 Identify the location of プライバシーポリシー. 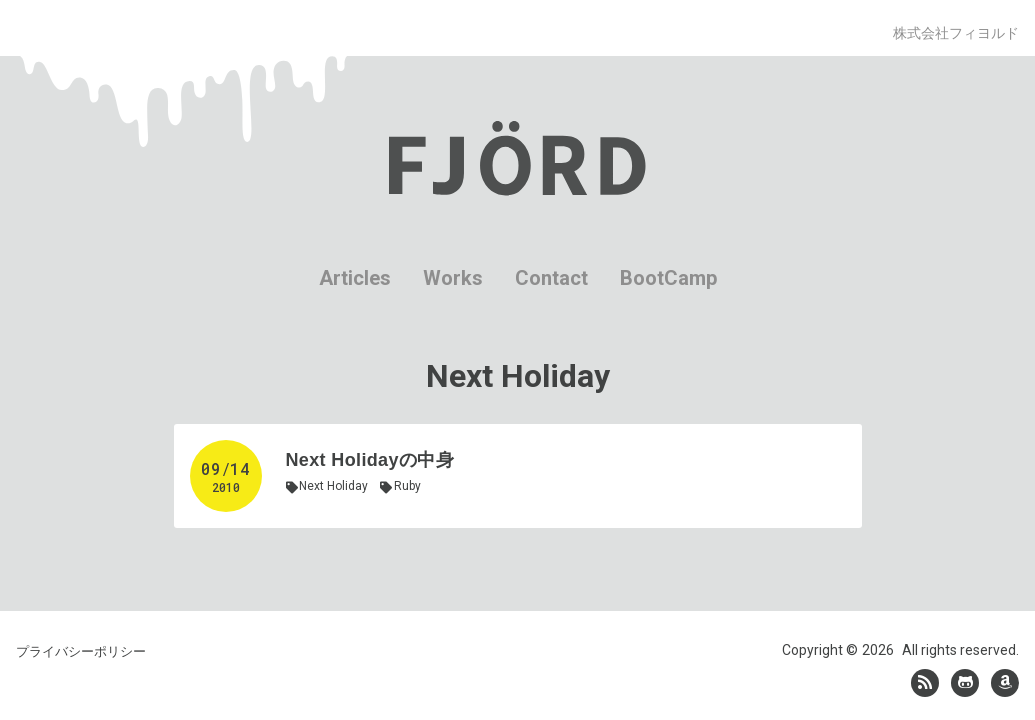
(81, 641).